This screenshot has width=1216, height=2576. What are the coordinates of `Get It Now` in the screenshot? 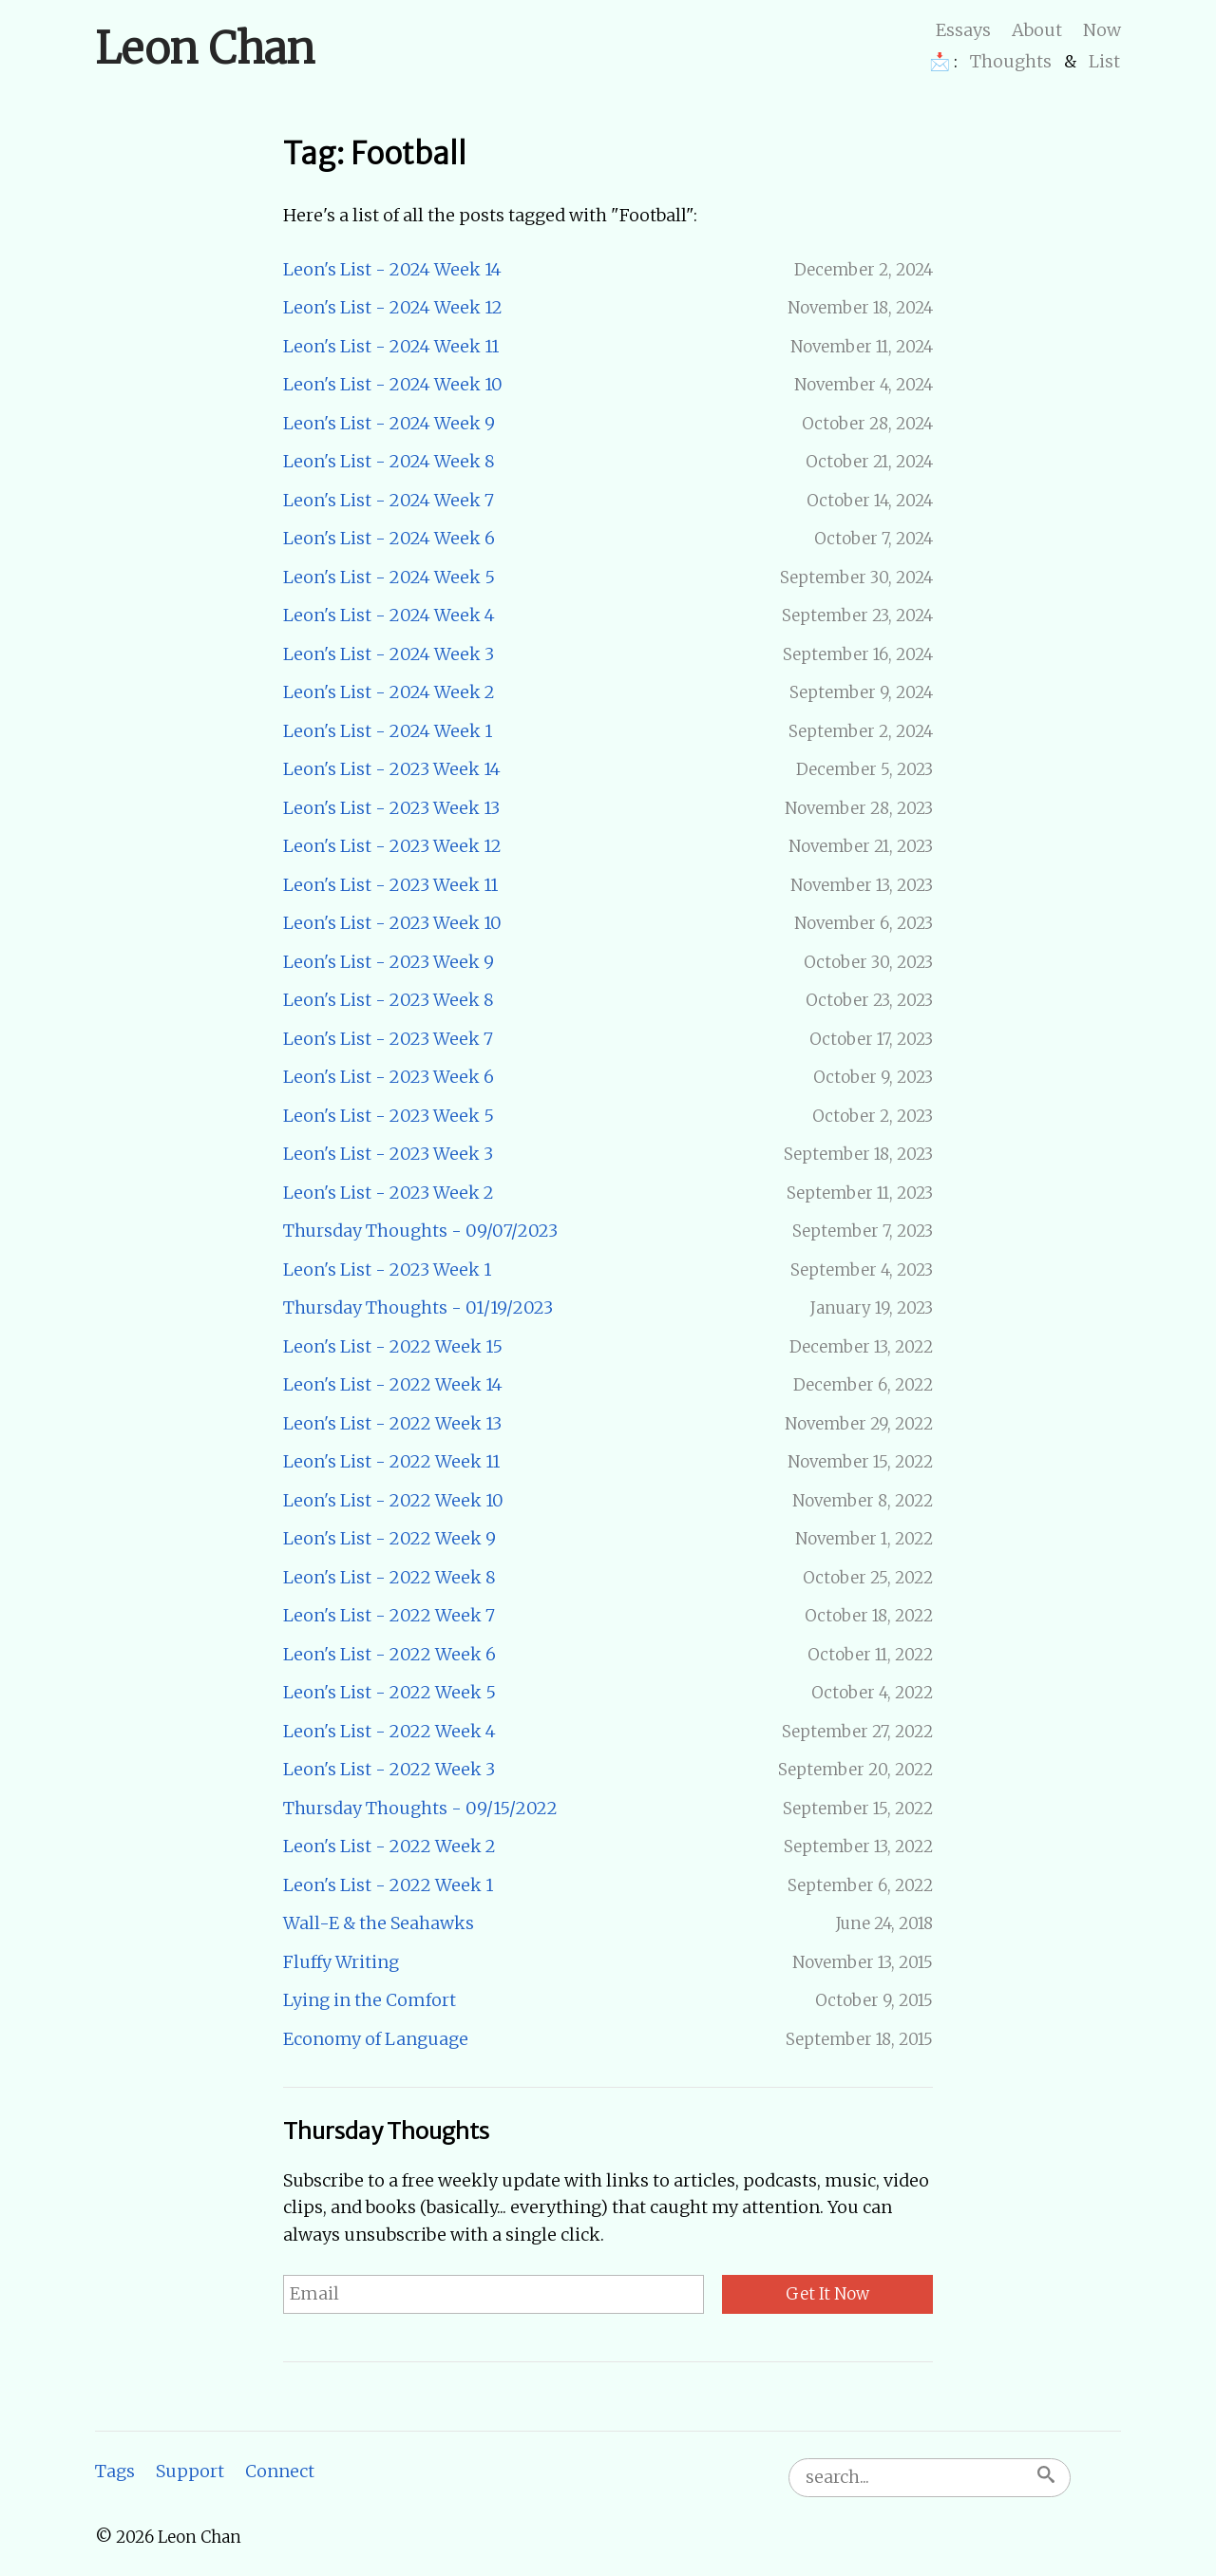 It's located at (827, 2293).